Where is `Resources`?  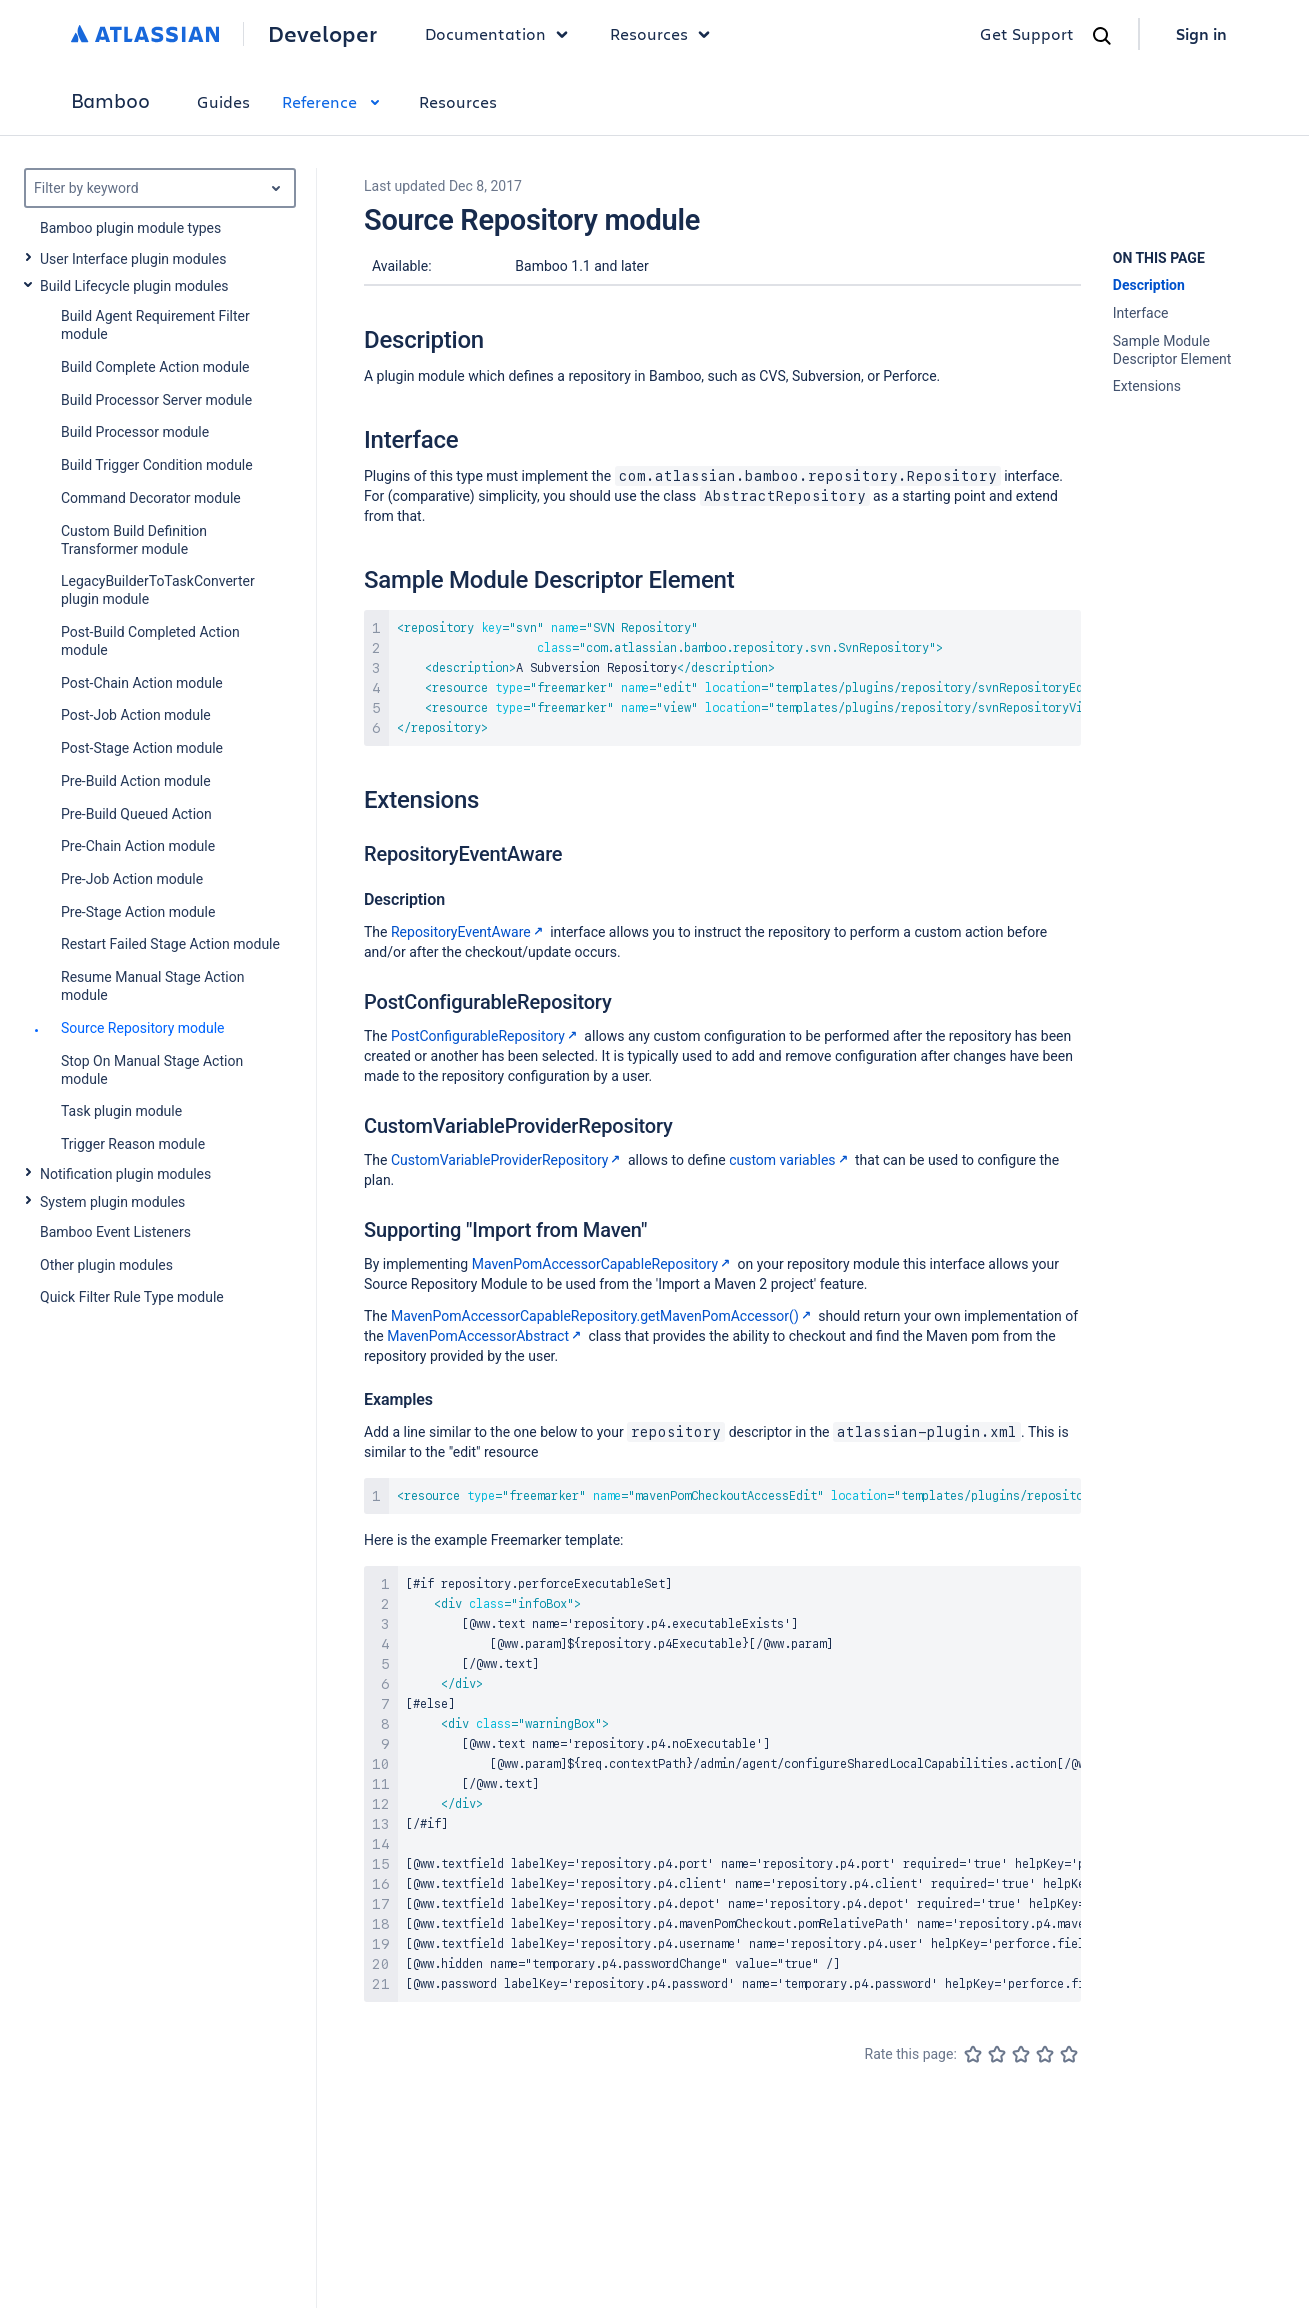 Resources is located at coordinates (458, 101).